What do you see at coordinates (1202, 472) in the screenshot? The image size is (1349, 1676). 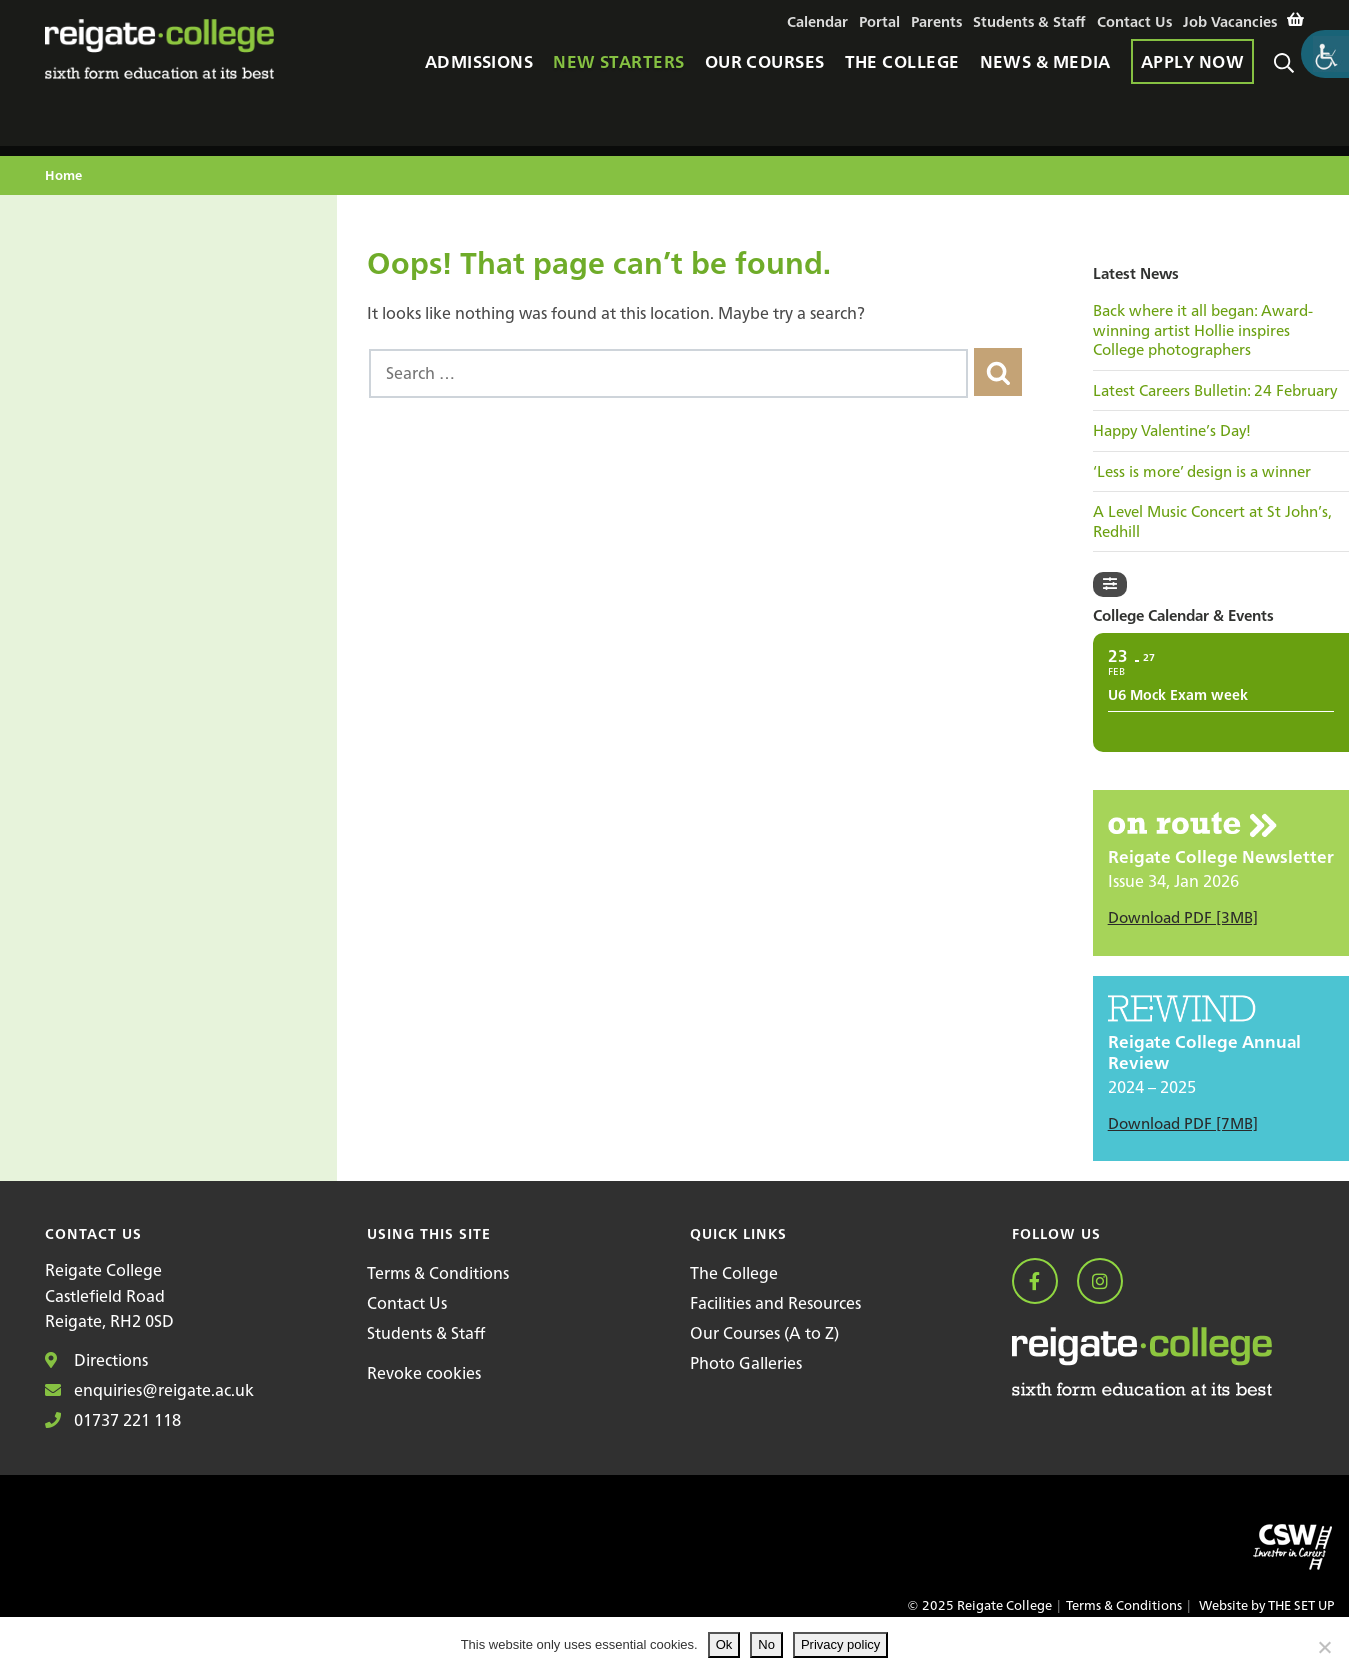 I see `‘Less is more’ design is a winner` at bounding box center [1202, 472].